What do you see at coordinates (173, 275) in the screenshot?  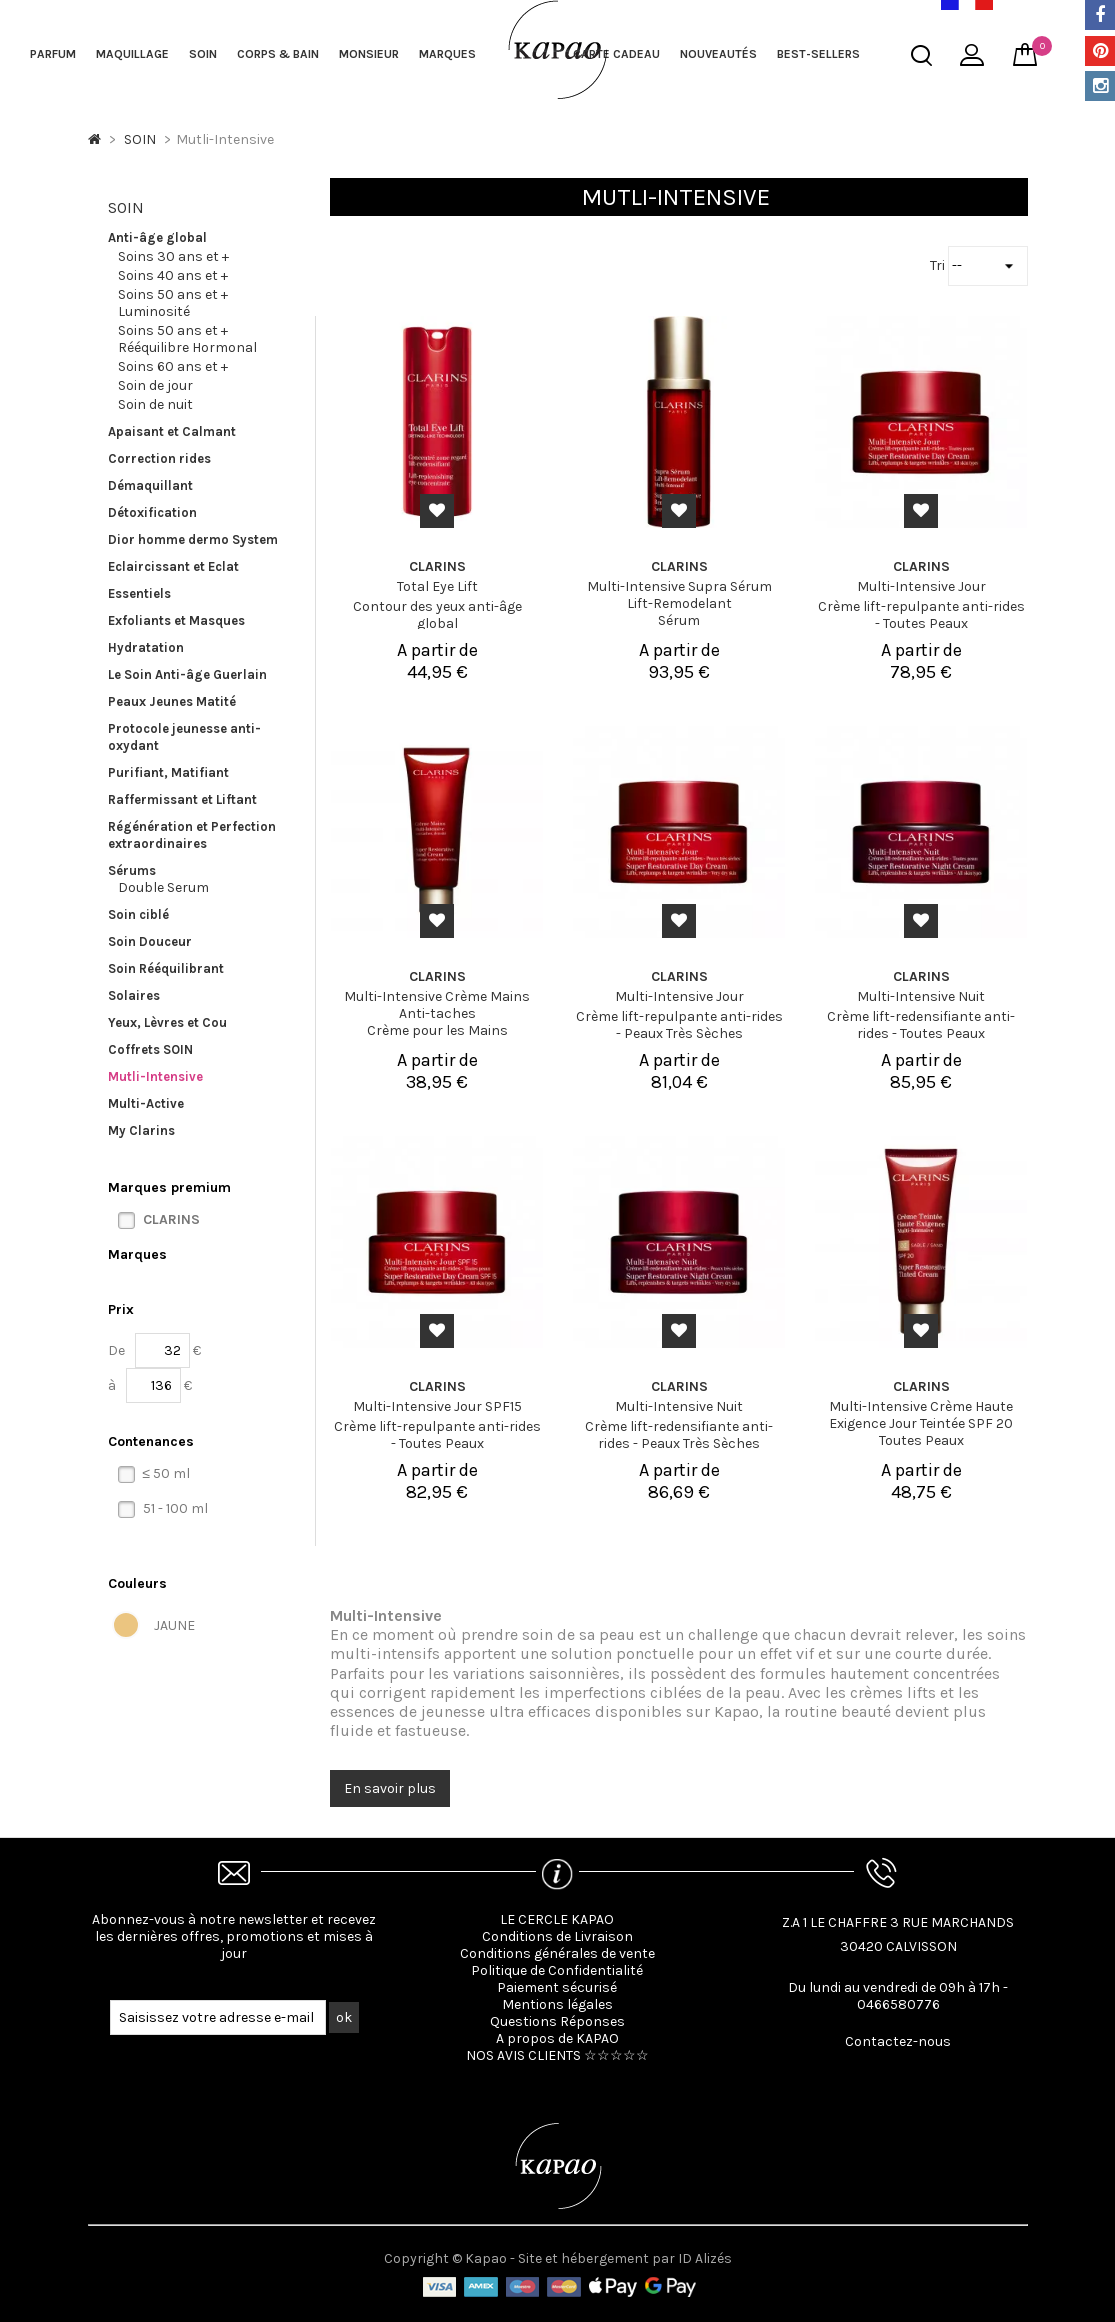 I see `Soins 40 ans et +` at bounding box center [173, 275].